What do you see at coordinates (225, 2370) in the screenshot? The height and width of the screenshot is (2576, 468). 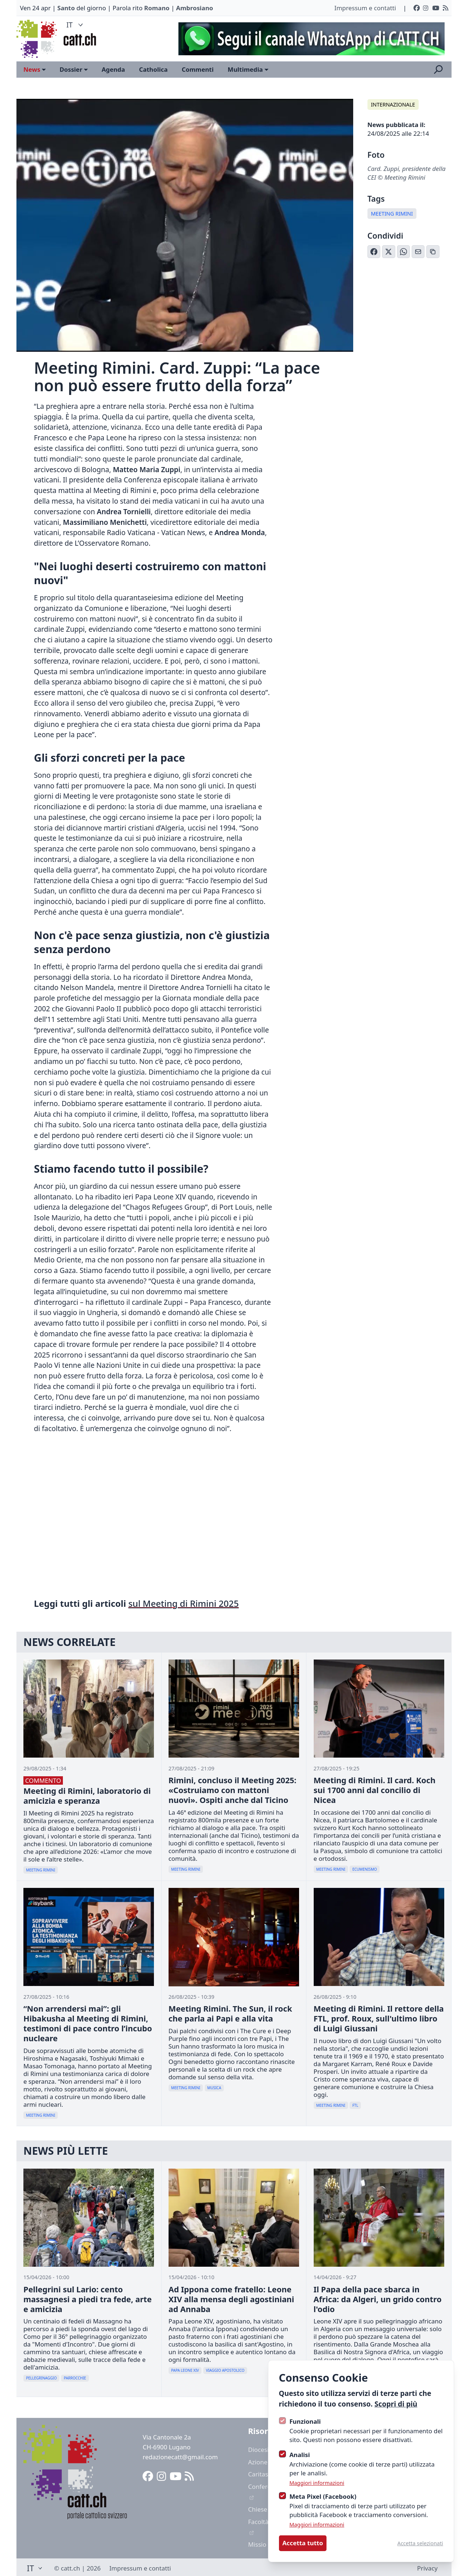 I see `Viaggio Apostolico` at bounding box center [225, 2370].